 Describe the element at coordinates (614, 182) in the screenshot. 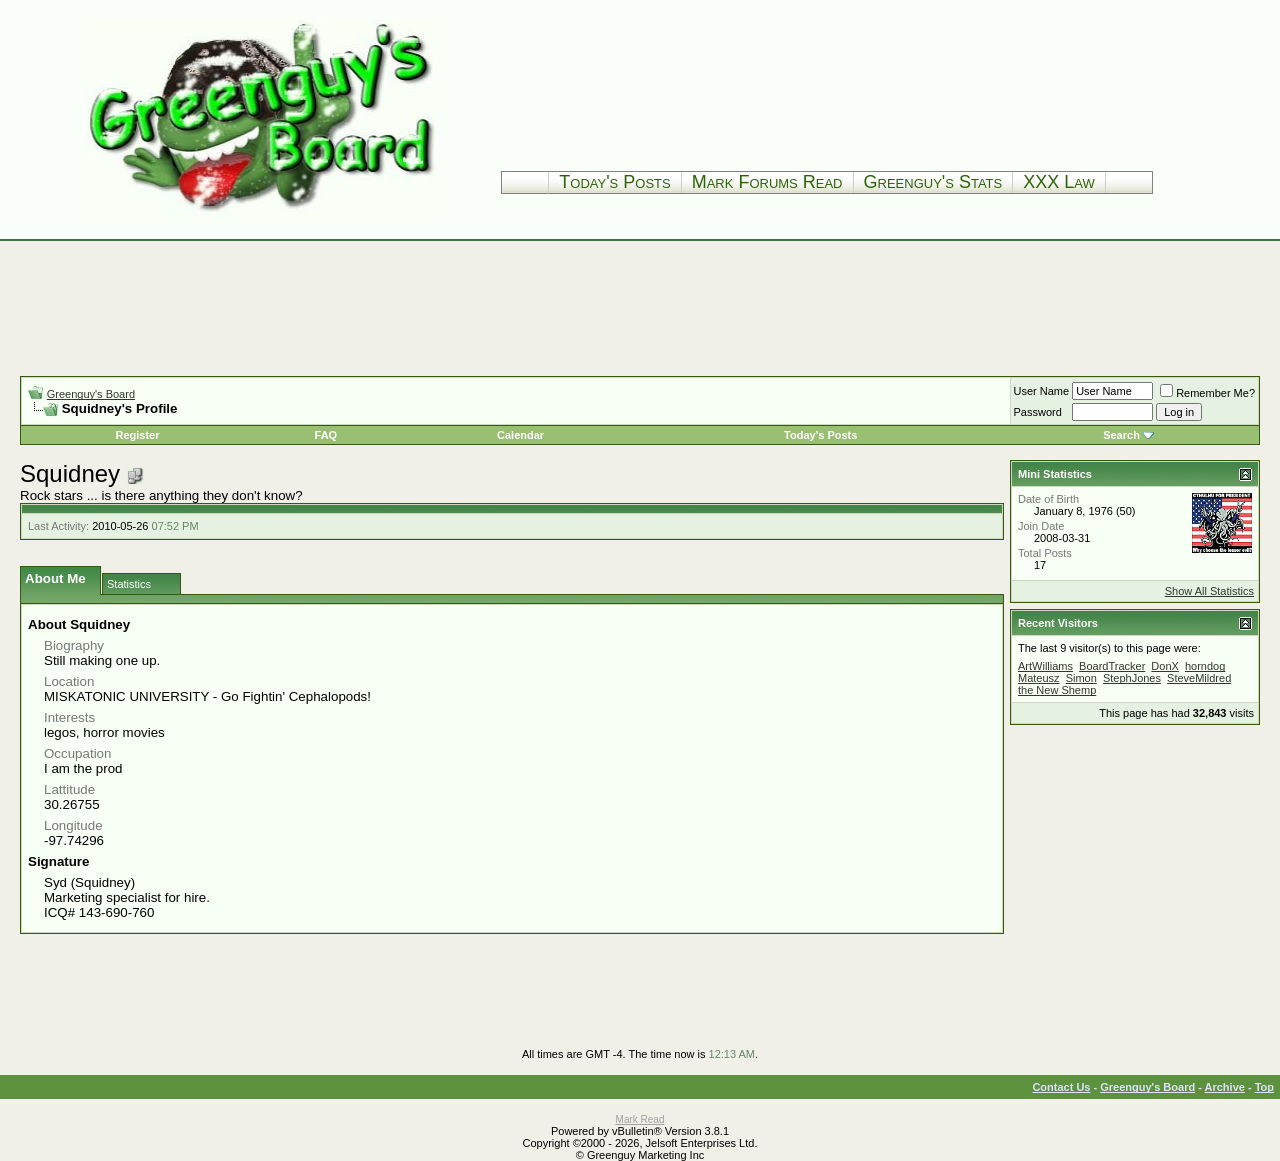

I see `Today's Posts` at that location.